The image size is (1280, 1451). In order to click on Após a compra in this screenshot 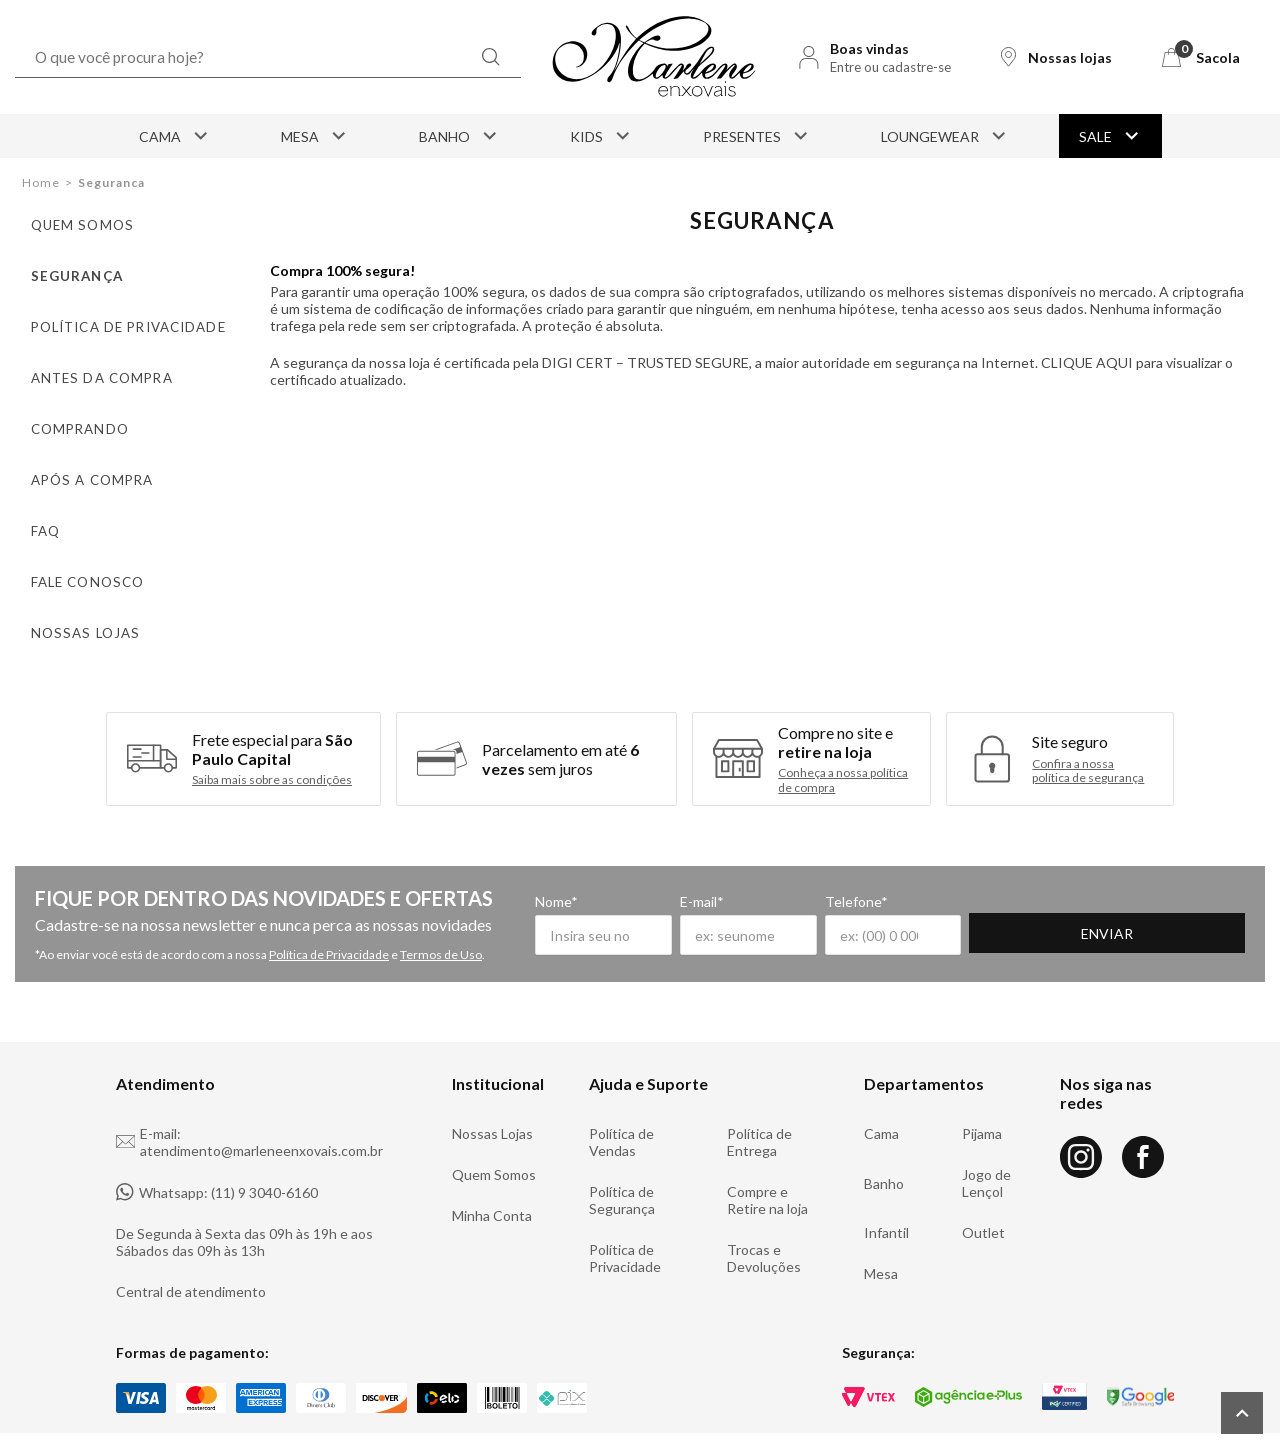, I will do `click(81, 459)`.